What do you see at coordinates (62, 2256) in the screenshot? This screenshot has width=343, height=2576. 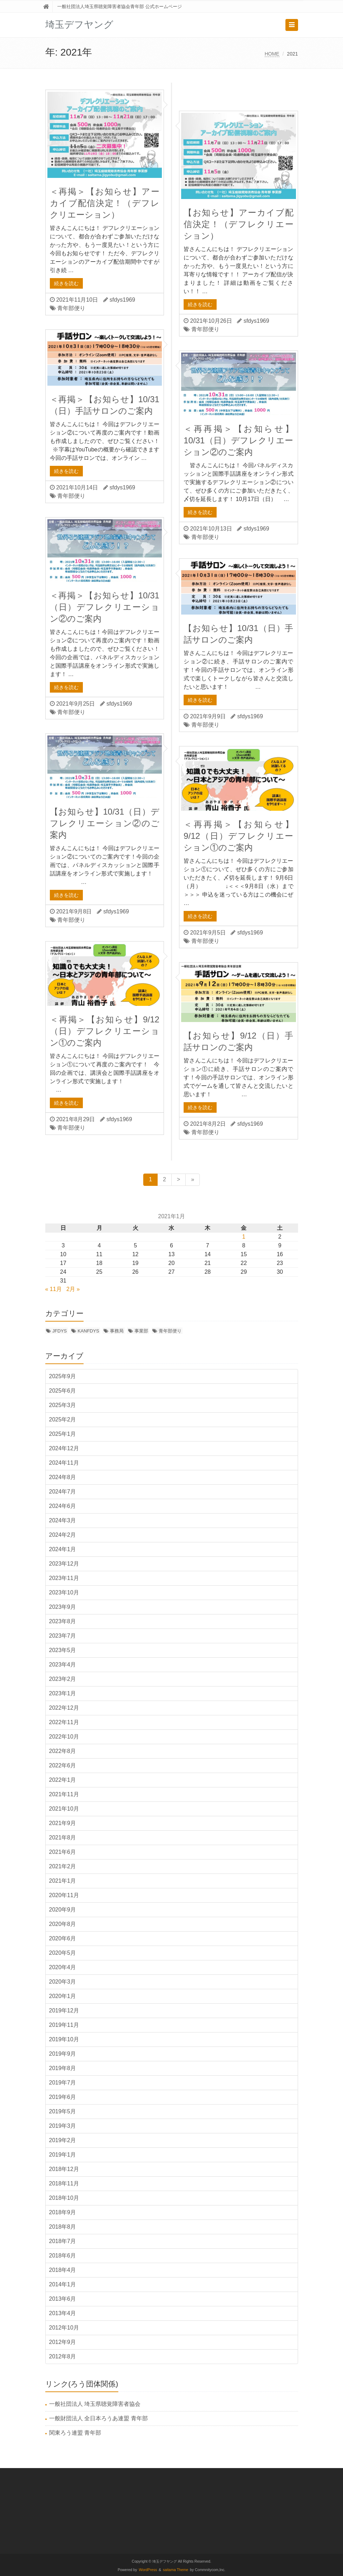 I see `2018年6月` at bounding box center [62, 2256].